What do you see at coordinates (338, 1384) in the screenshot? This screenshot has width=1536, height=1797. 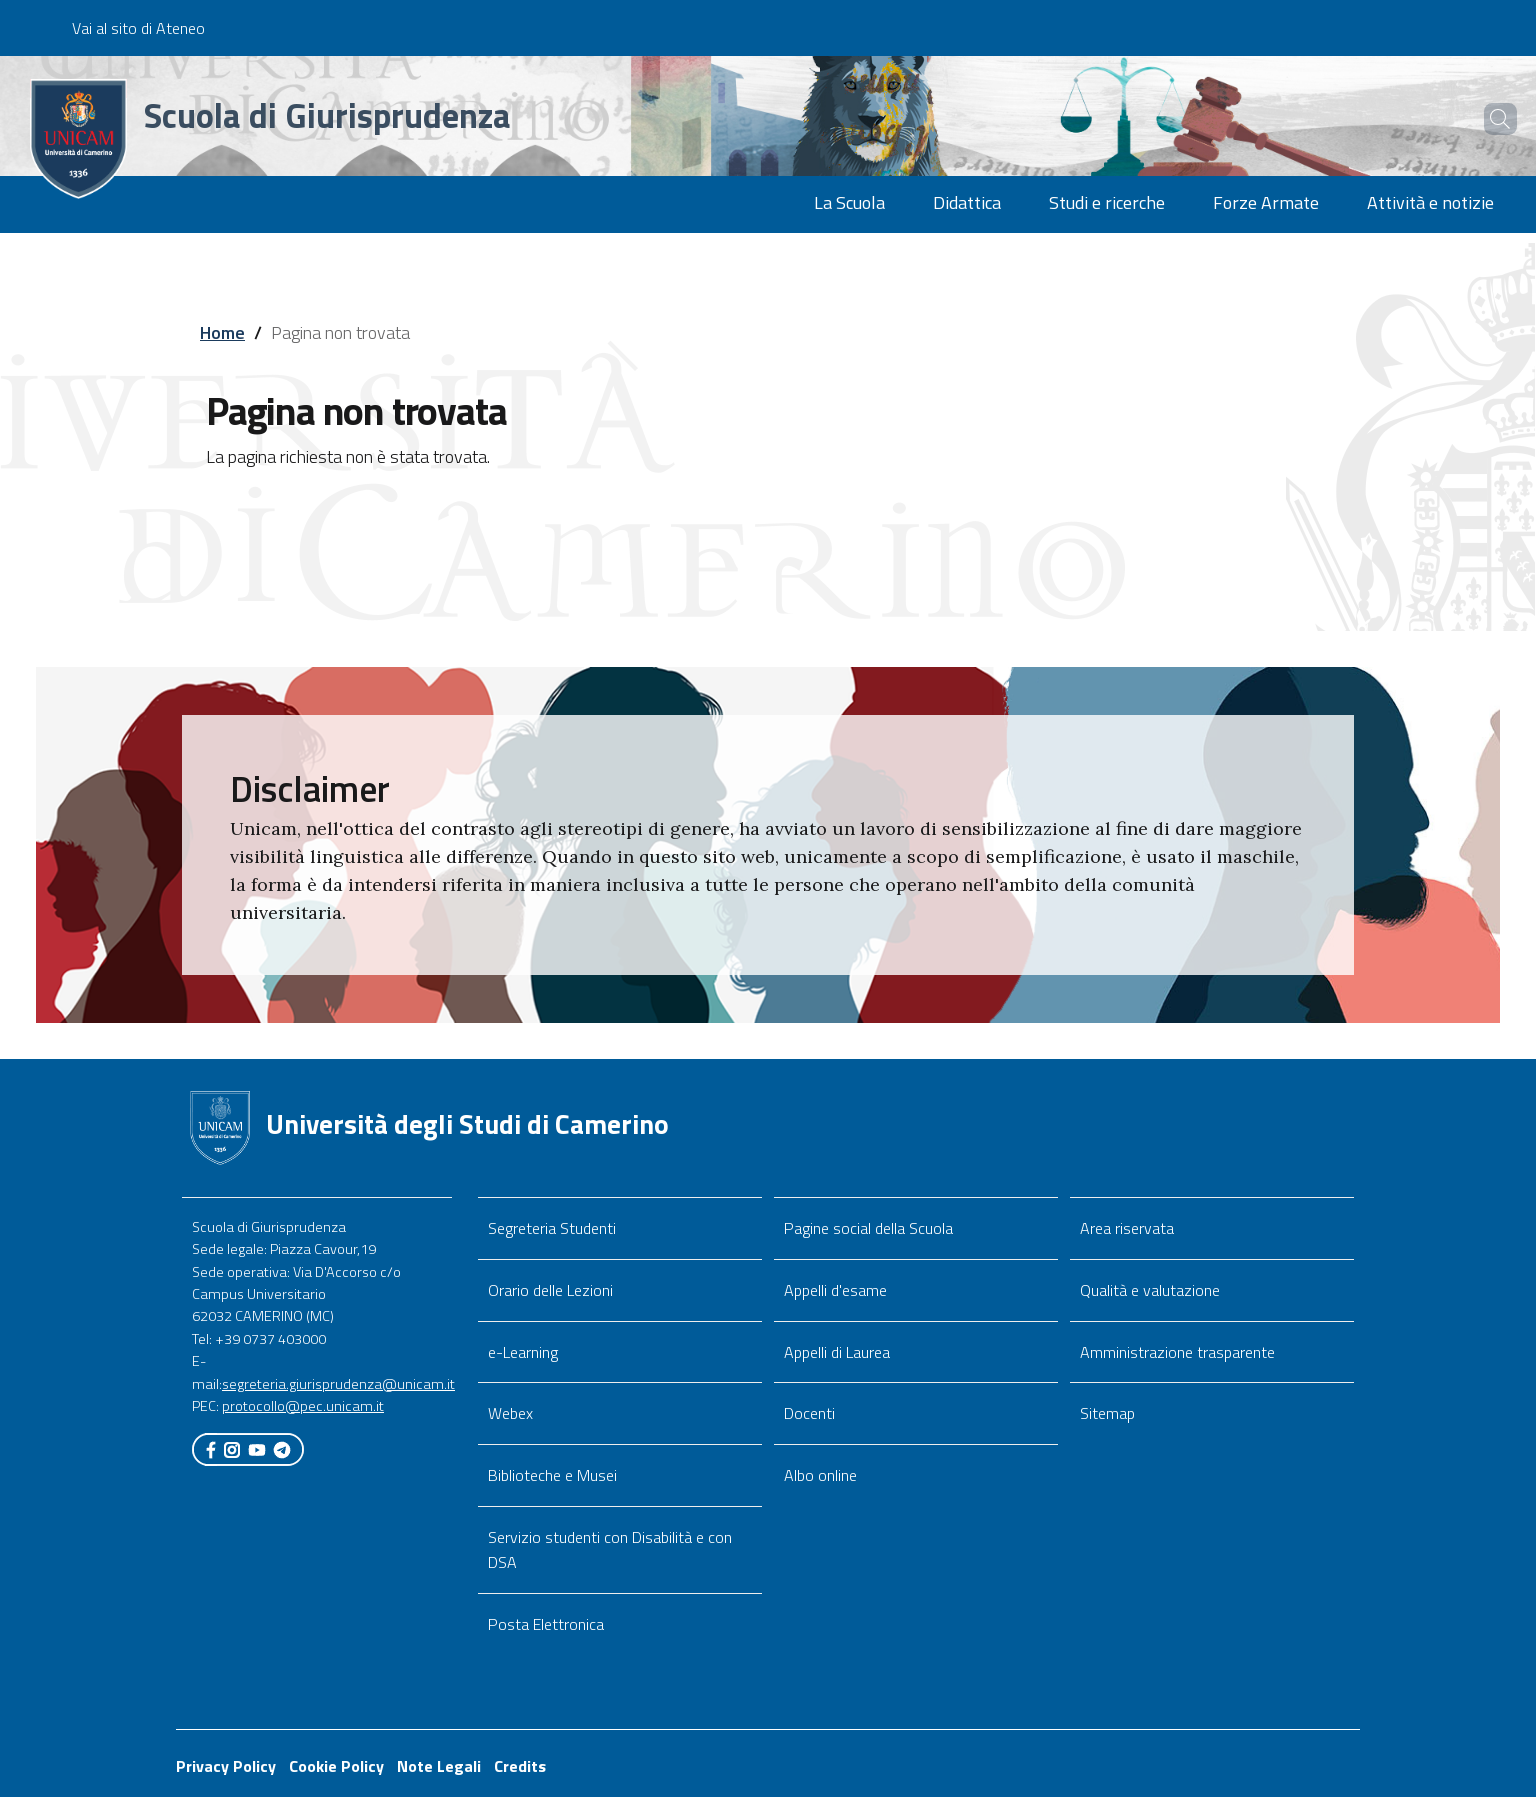 I see `segreteria.giurisprudenza@unicam.it` at bounding box center [338, 1384].